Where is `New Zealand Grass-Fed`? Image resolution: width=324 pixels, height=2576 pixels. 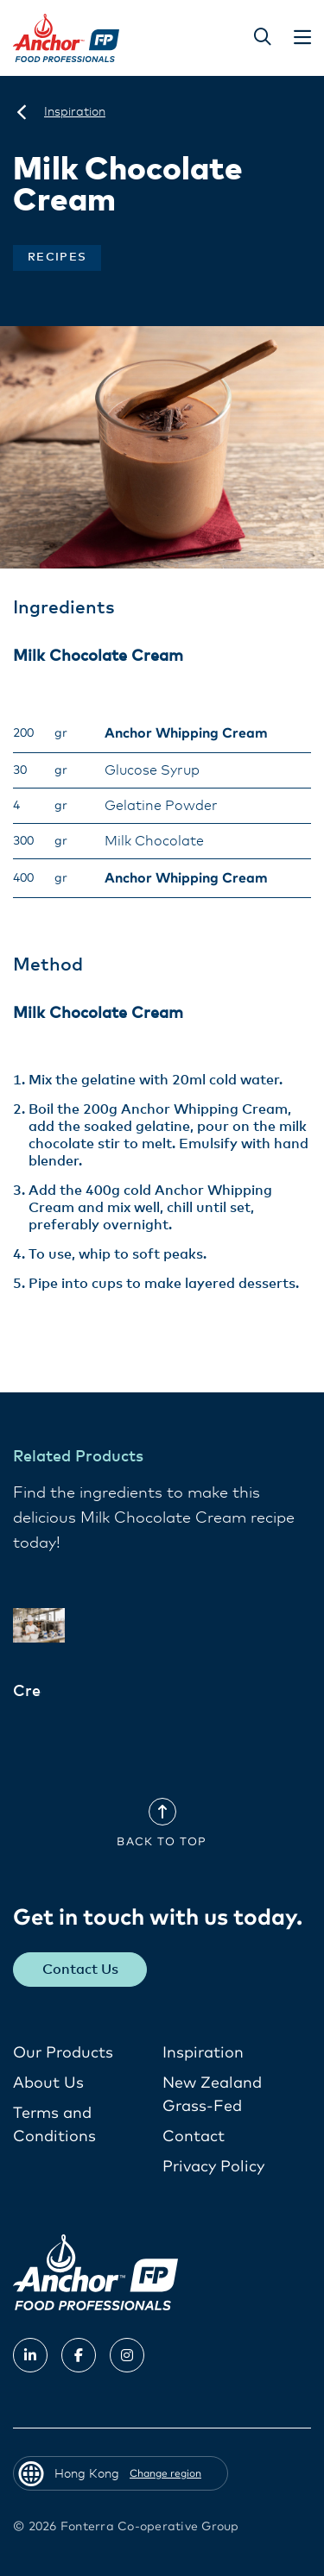 New Zealand Grass-Fed is located at coordinates (212, 2095).